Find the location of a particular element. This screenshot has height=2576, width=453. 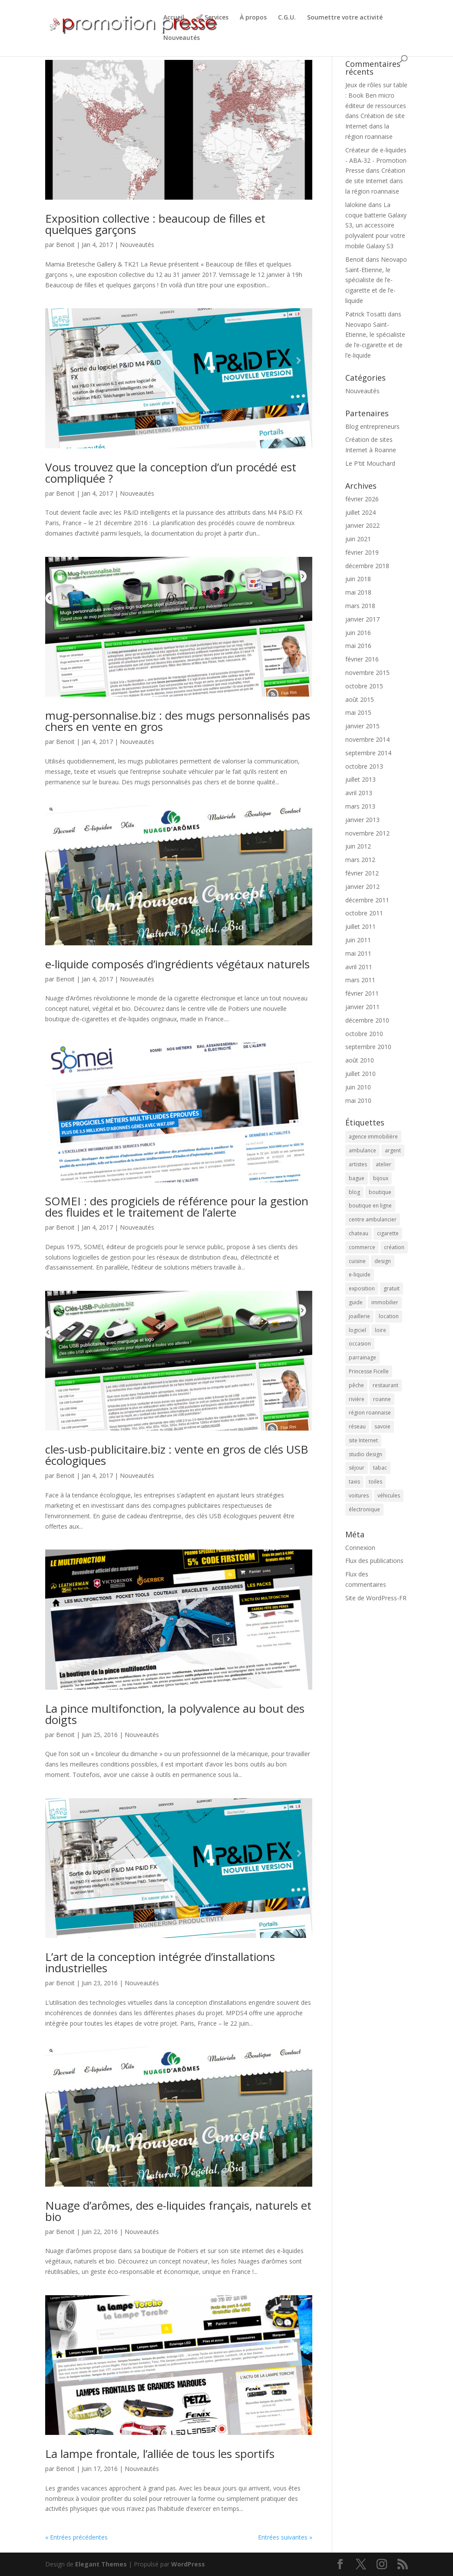

janvier 2011 is located at coordinates (362, 1007).